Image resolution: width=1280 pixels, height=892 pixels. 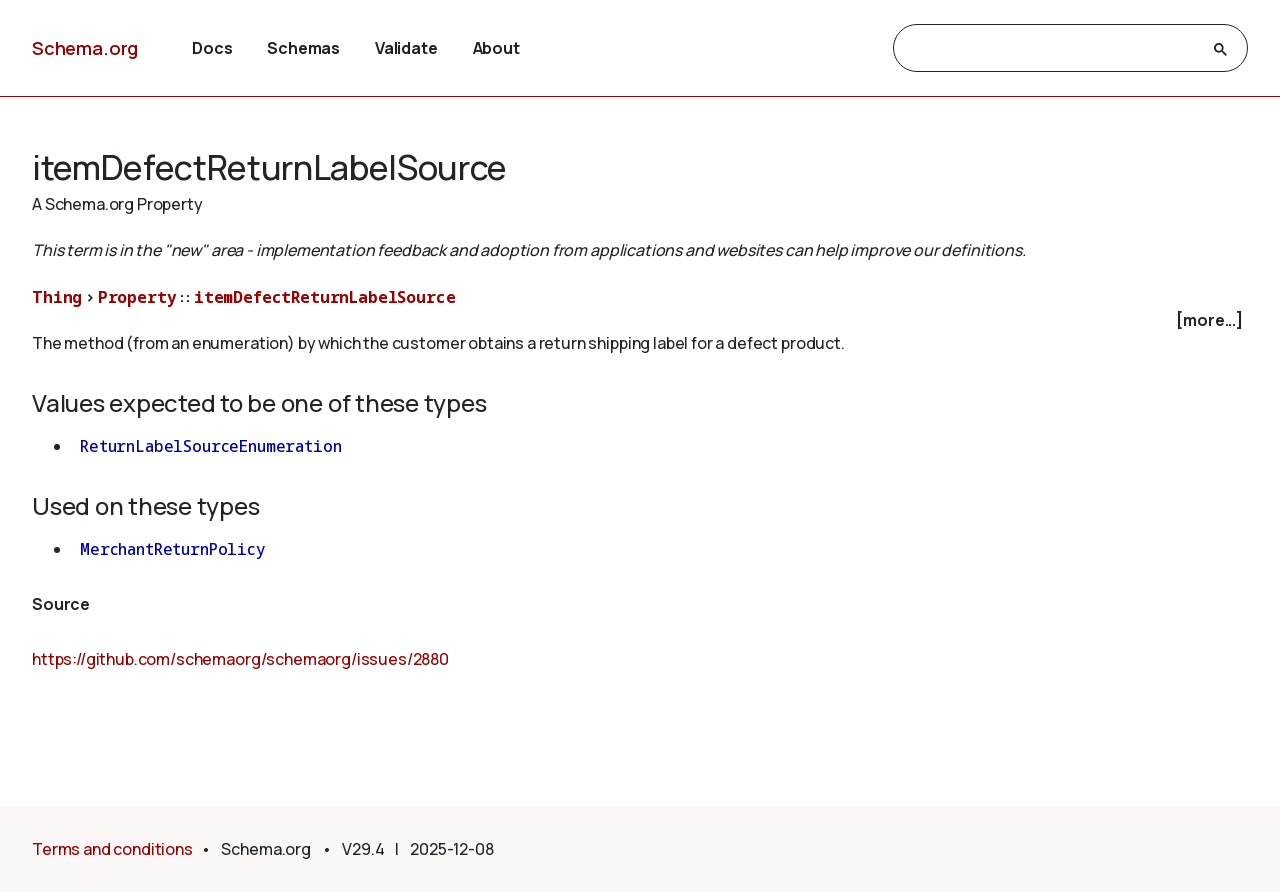 What do you see at coordinates (325, 297) in the screenshot?
I see `itemDefectReturnLabelSource` at bounding box center [325, 297].